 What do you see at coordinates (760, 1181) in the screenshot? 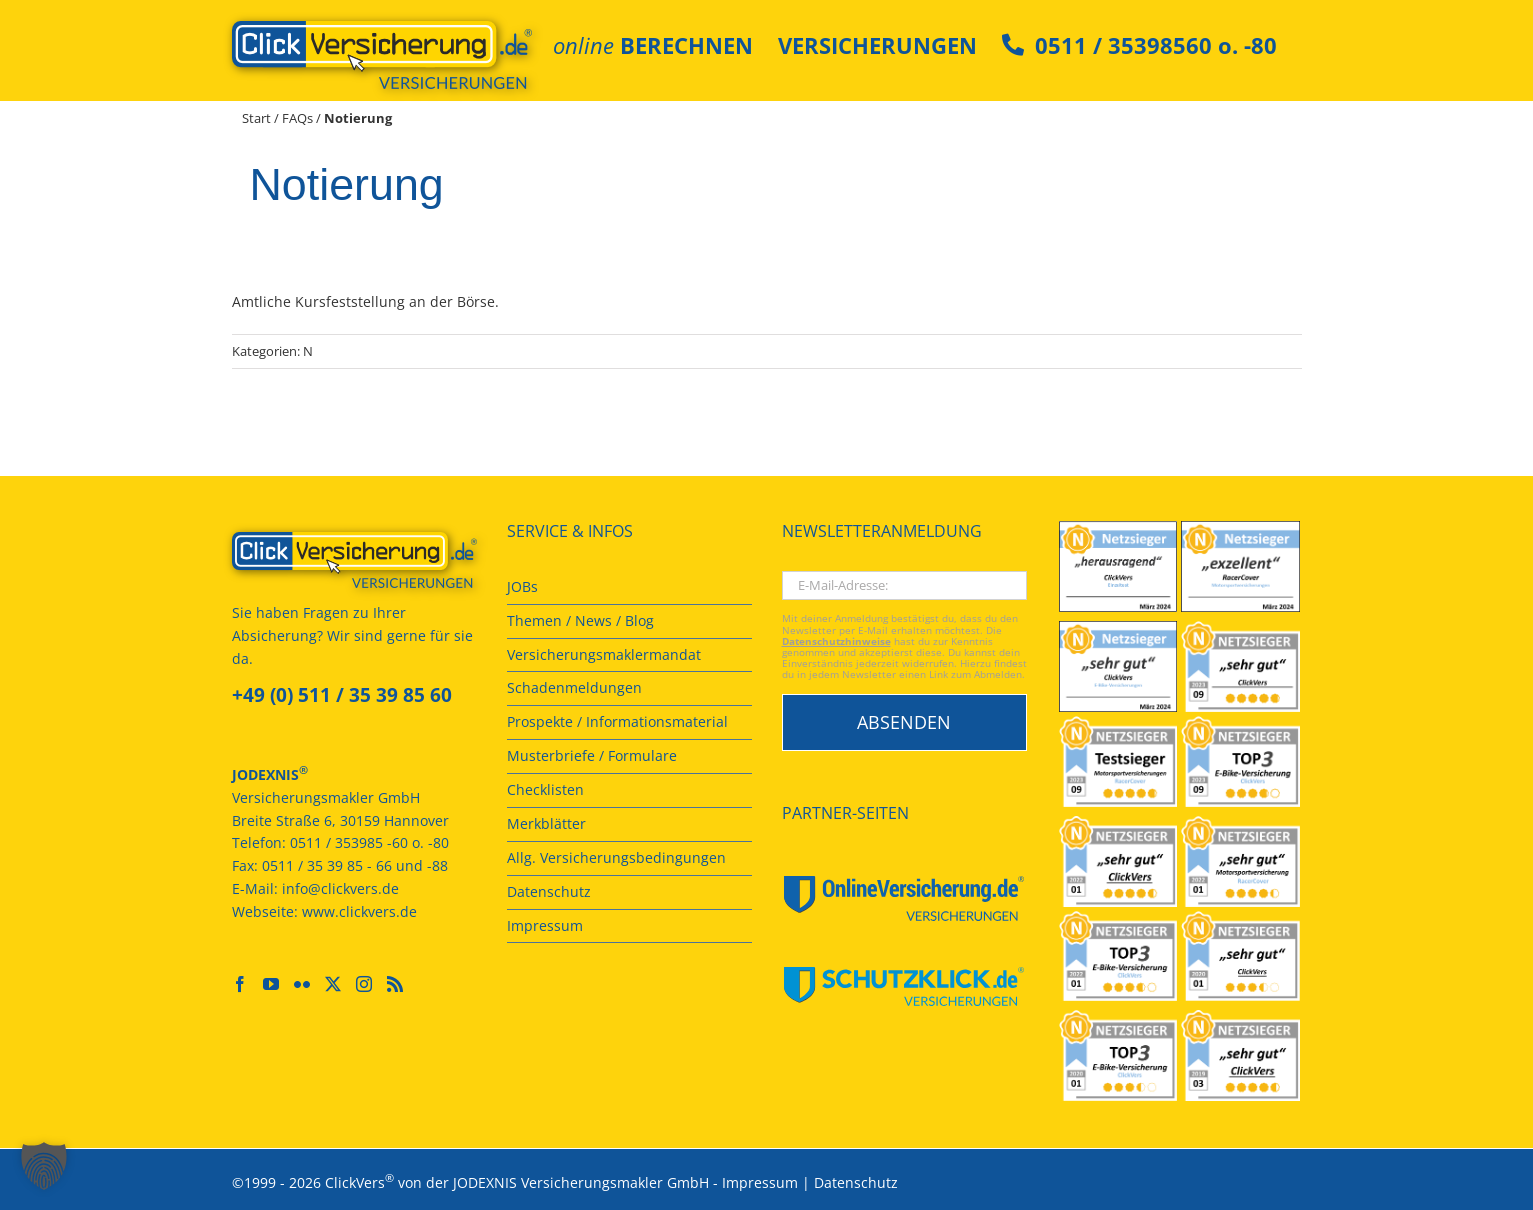
I see `Impressum` at bounding box center [760, 1181].